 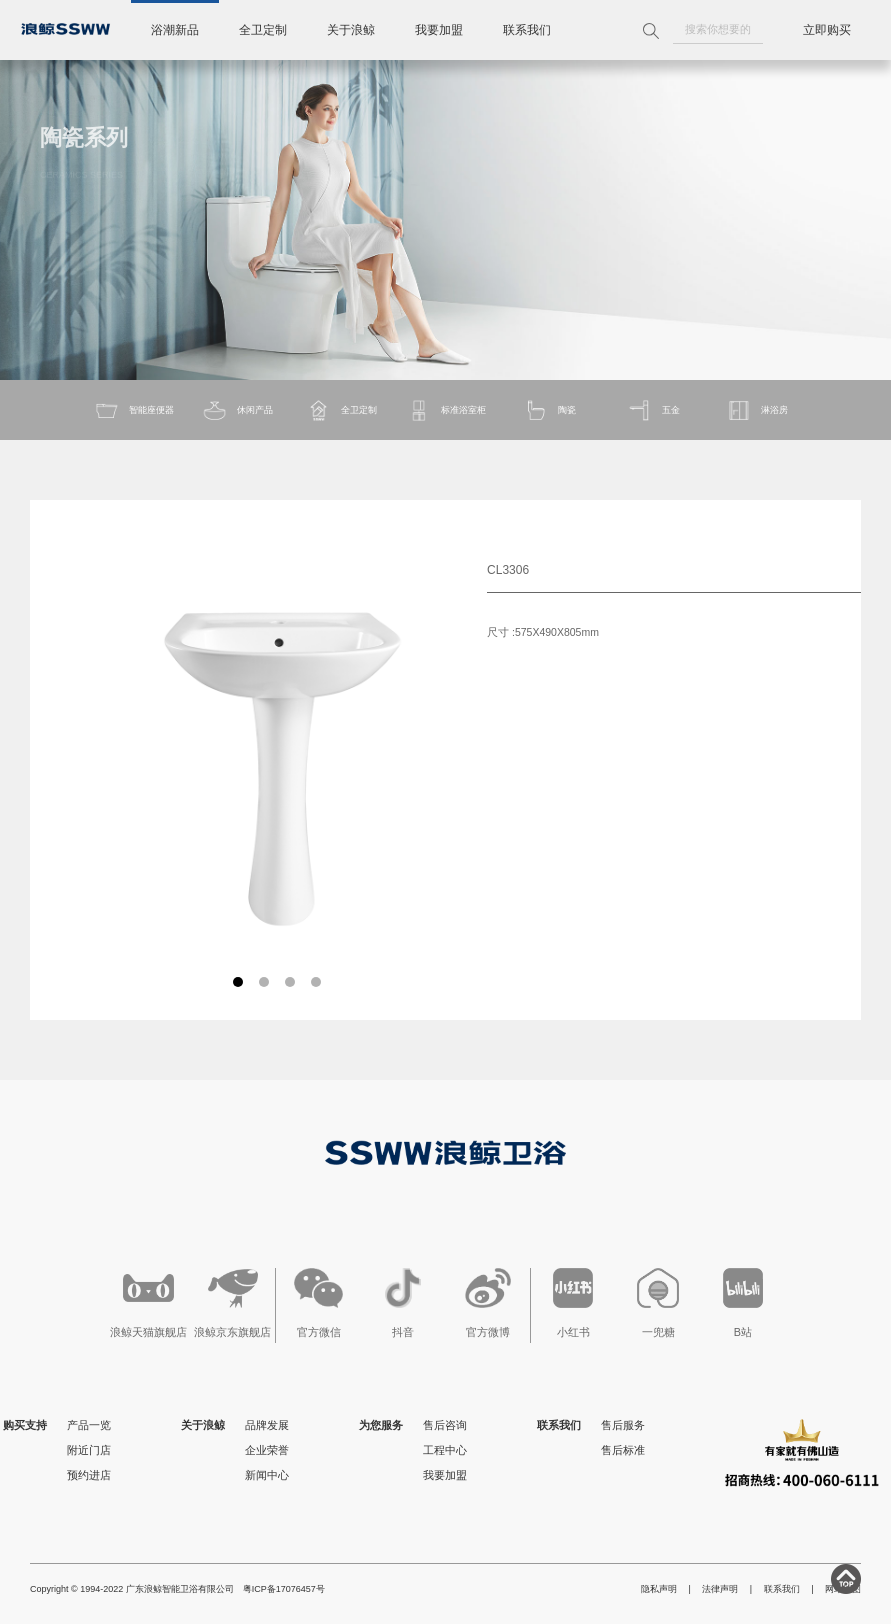 What do you see at coordinates (653, 410) in the screenshot?
I see `五金` at bounding box center [653, 410].